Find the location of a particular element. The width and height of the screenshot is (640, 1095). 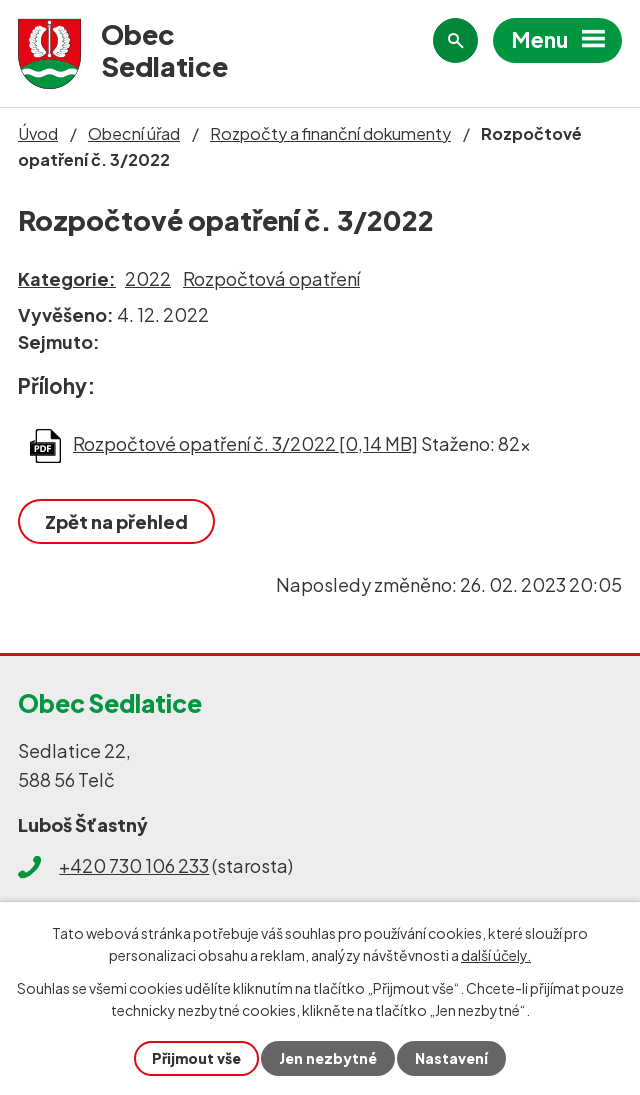

Nastavení is located at coordinates (451, 1058).